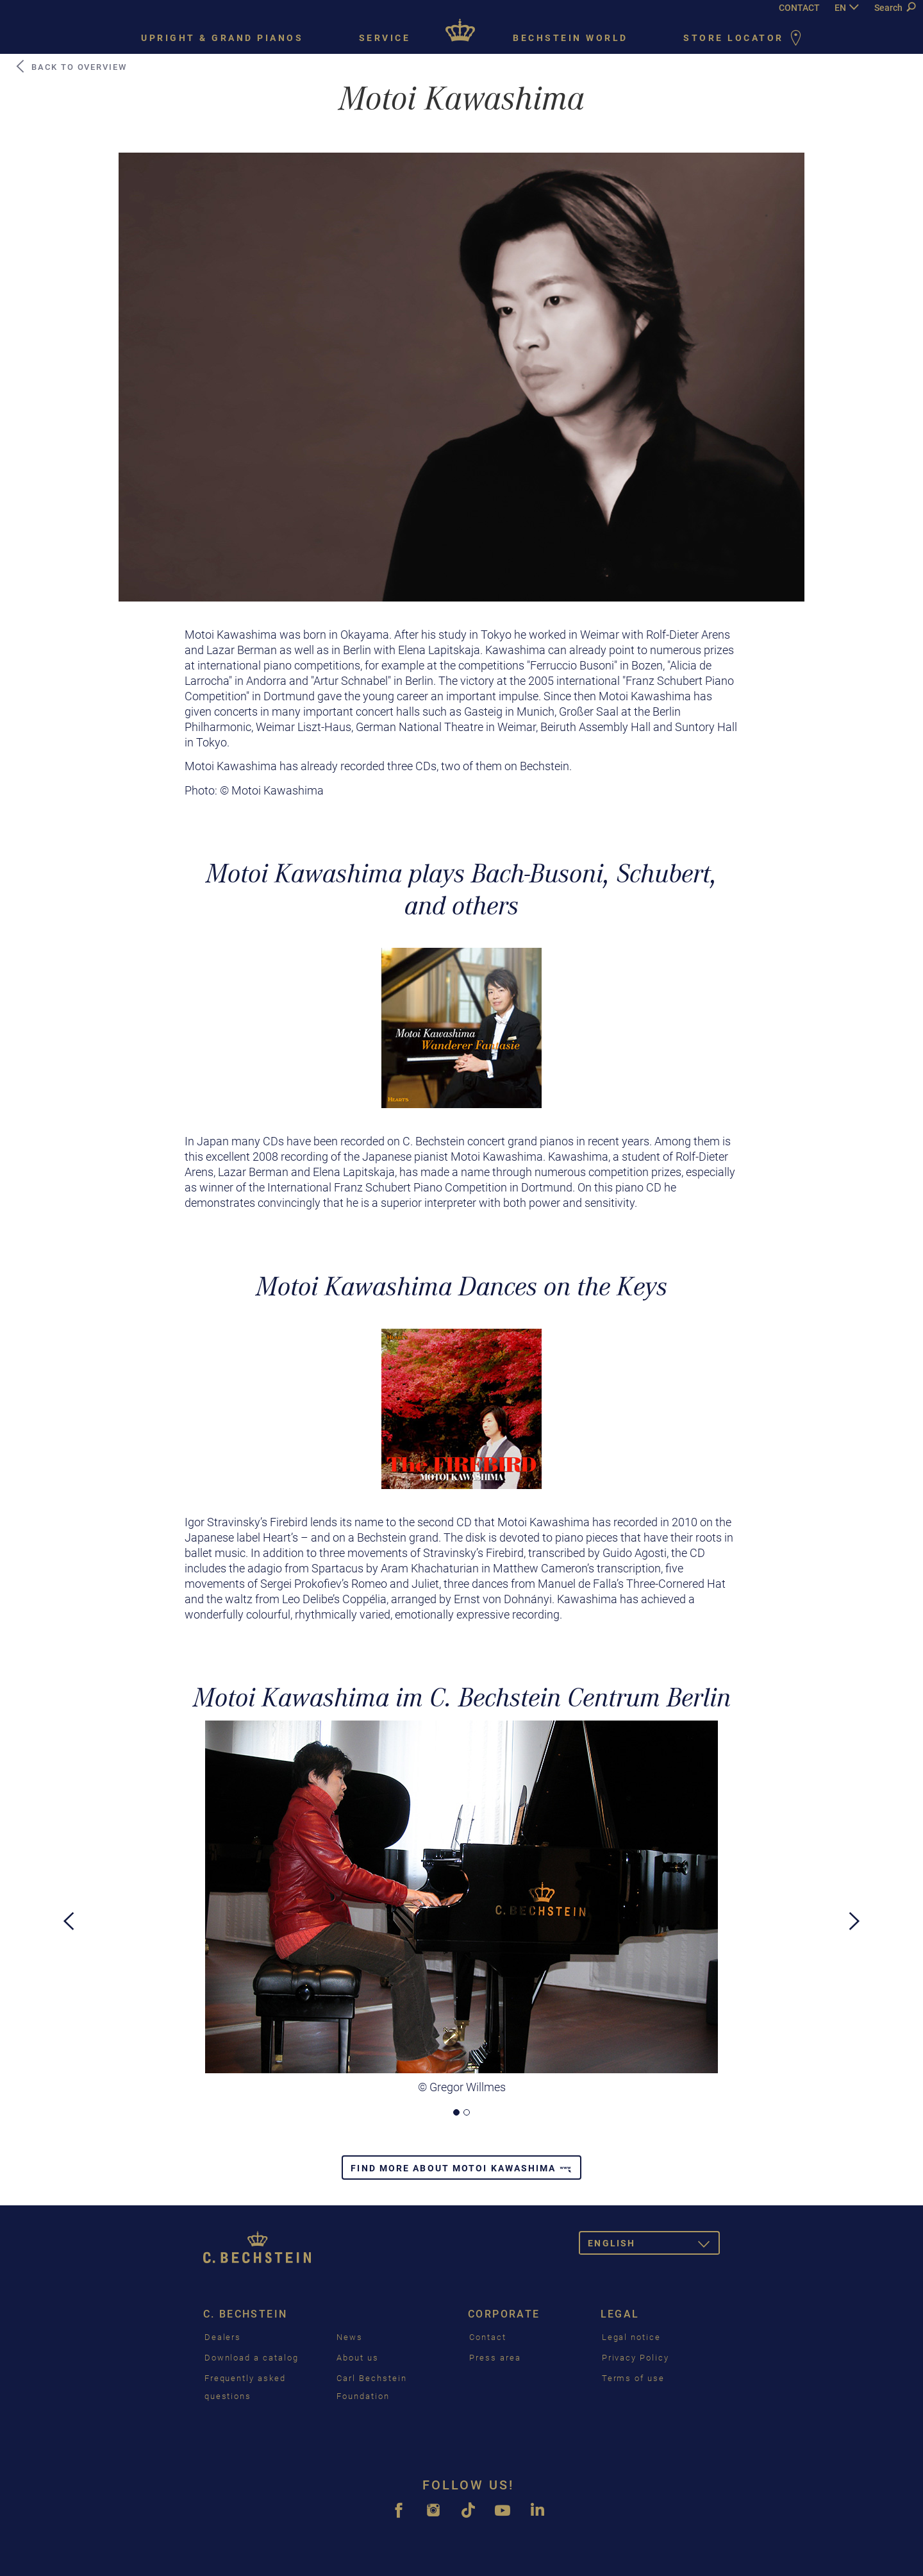  What do you see at coordinates (69, 2008) in the screenshot?
I see `[button]` at bounding box center [69, 2008].